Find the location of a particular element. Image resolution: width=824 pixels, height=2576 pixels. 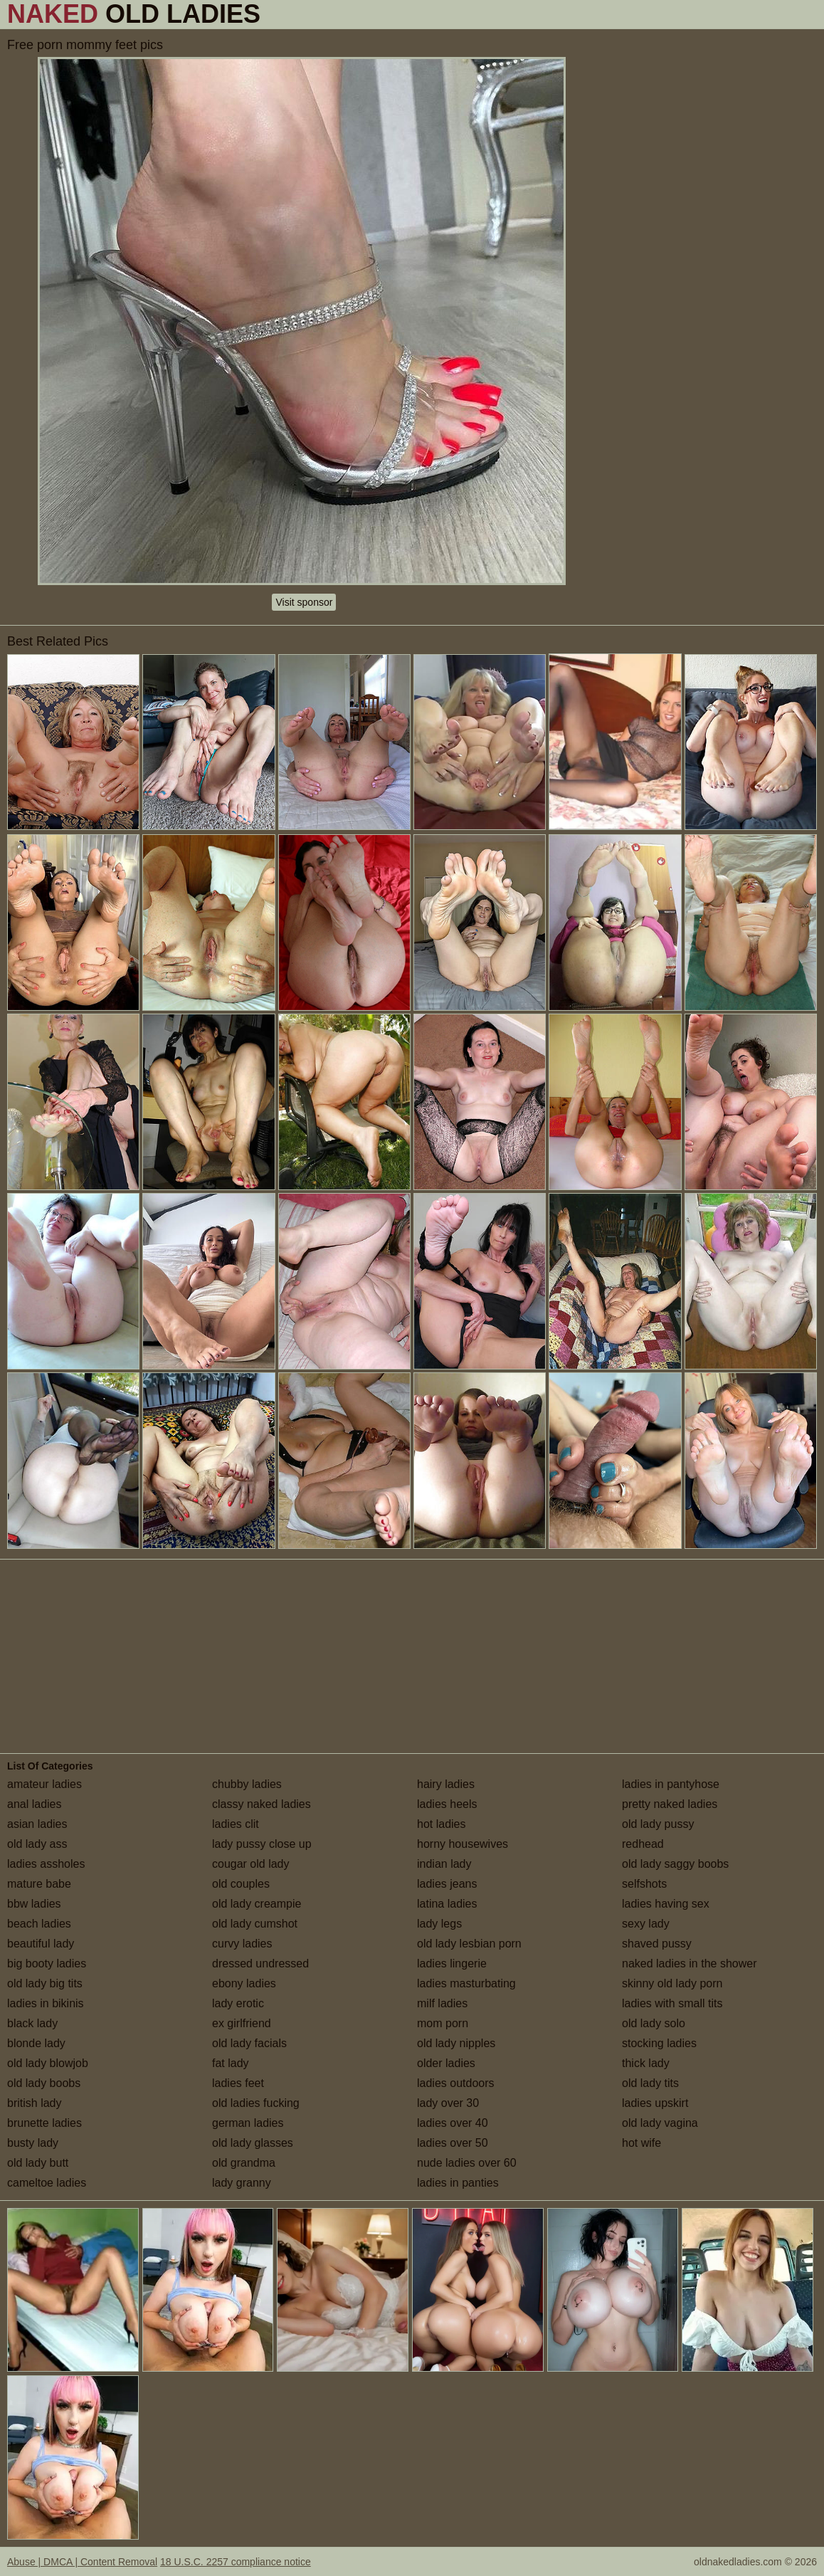

ladies in panties is located at coordinates (458, 2183).